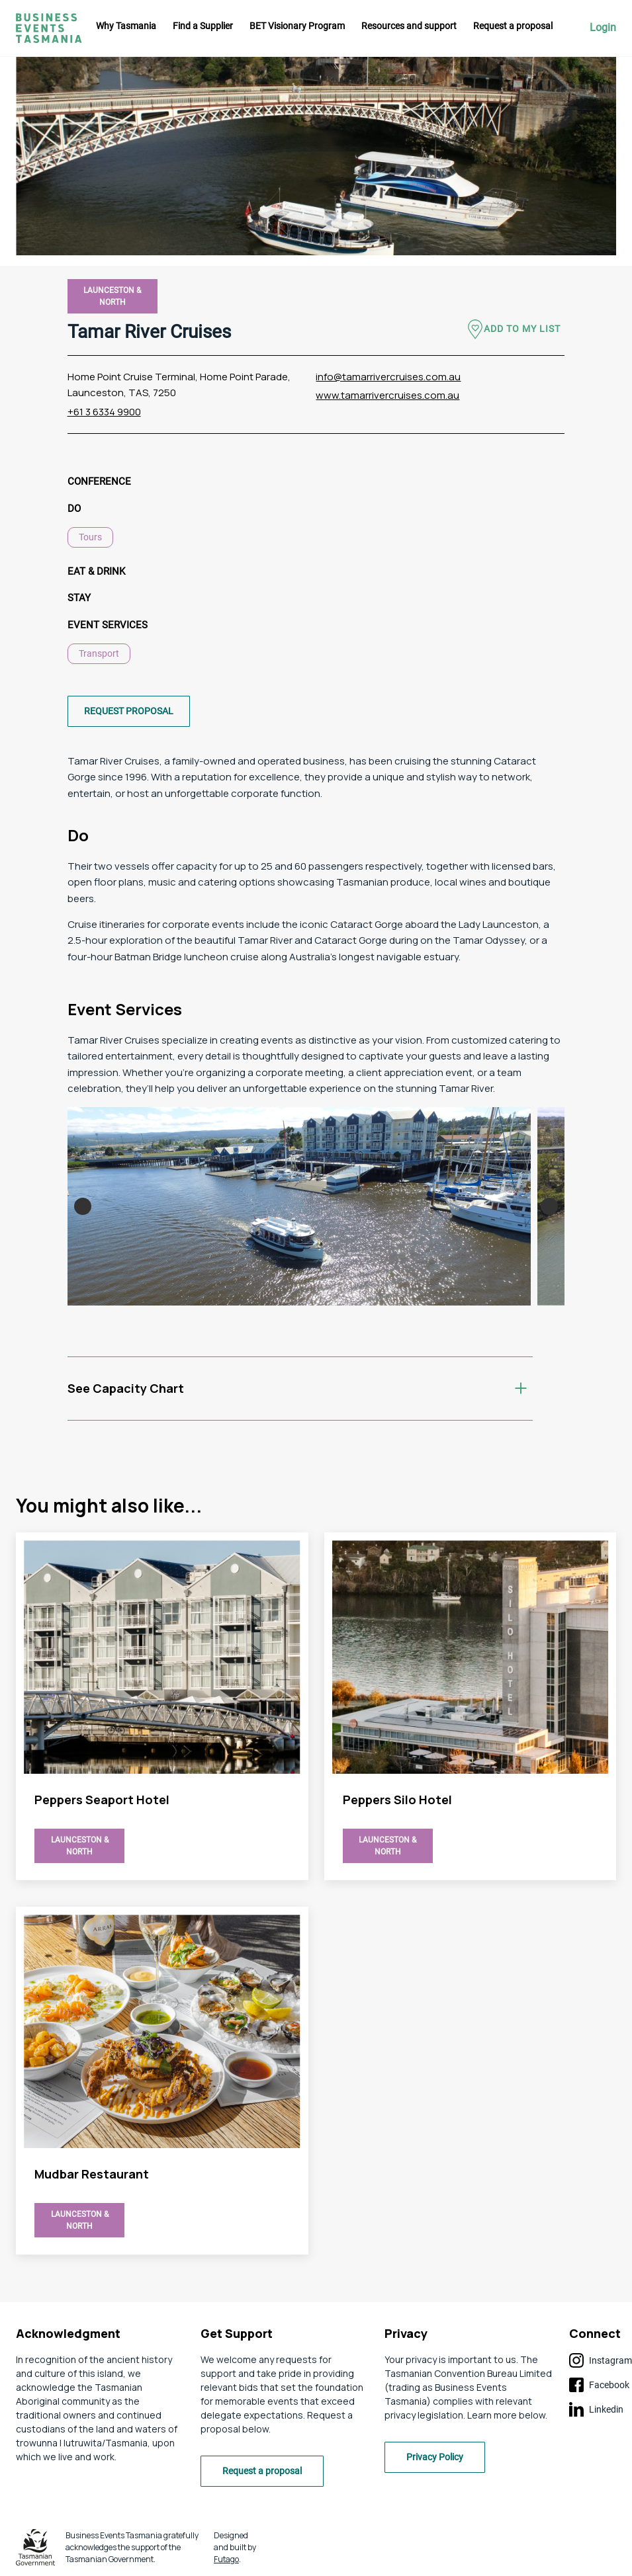 The height and width of the screenshot is (2576, 632). What do you see at coordinates (226, 2559) in the screenshot?
I see `Futago` at bounding box center [226, 2559].